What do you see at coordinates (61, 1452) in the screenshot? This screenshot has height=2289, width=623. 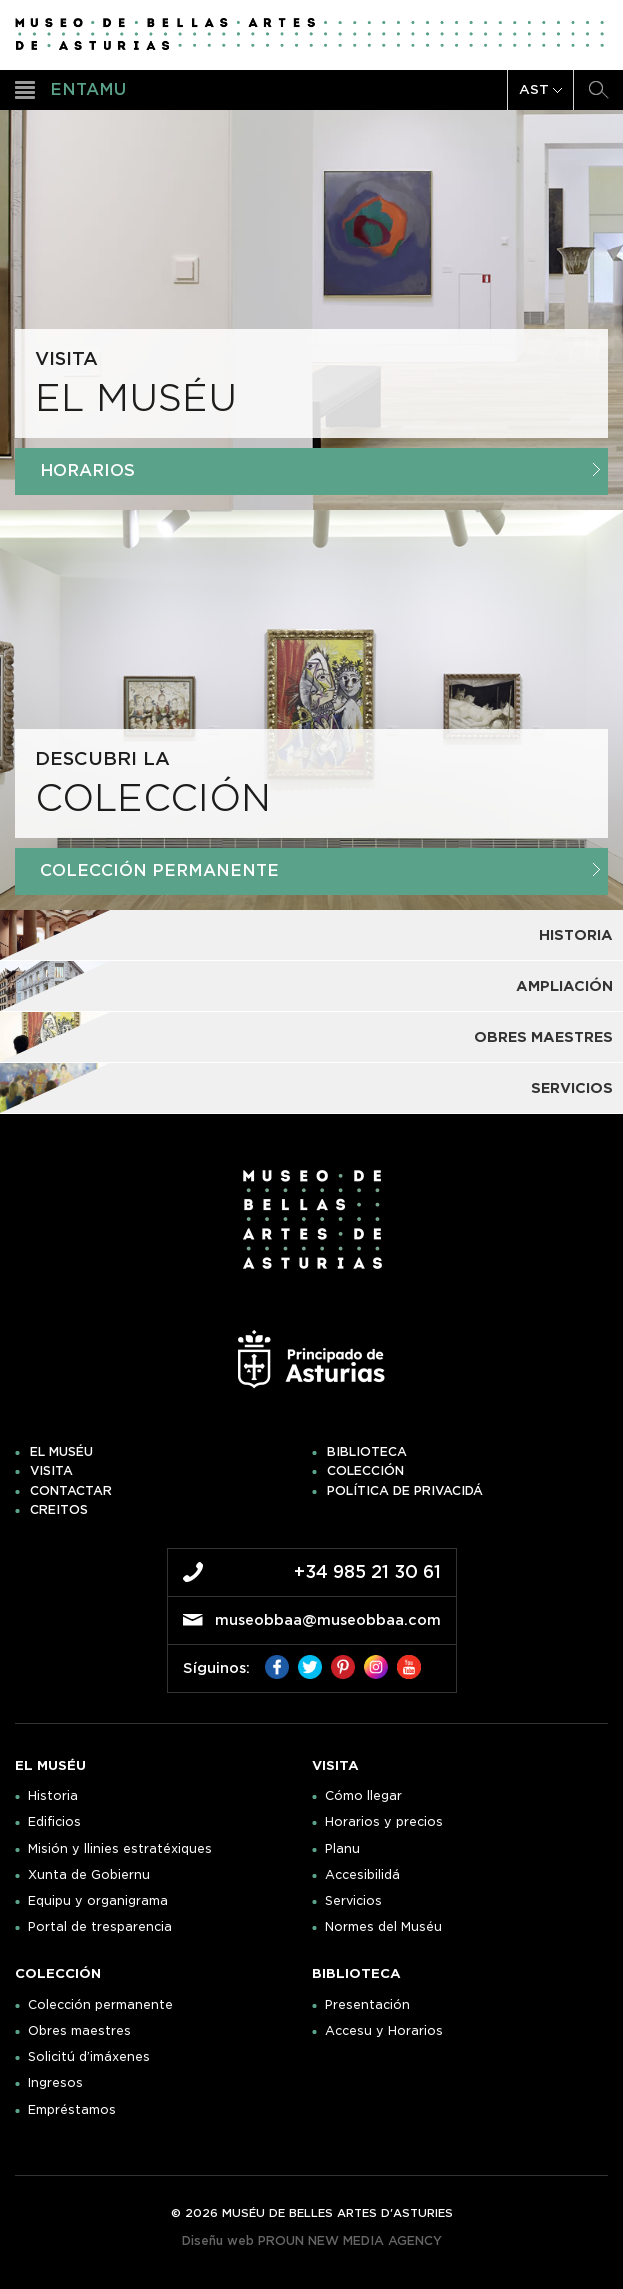 I see `El muséu` at bounding box center [61, 1452].